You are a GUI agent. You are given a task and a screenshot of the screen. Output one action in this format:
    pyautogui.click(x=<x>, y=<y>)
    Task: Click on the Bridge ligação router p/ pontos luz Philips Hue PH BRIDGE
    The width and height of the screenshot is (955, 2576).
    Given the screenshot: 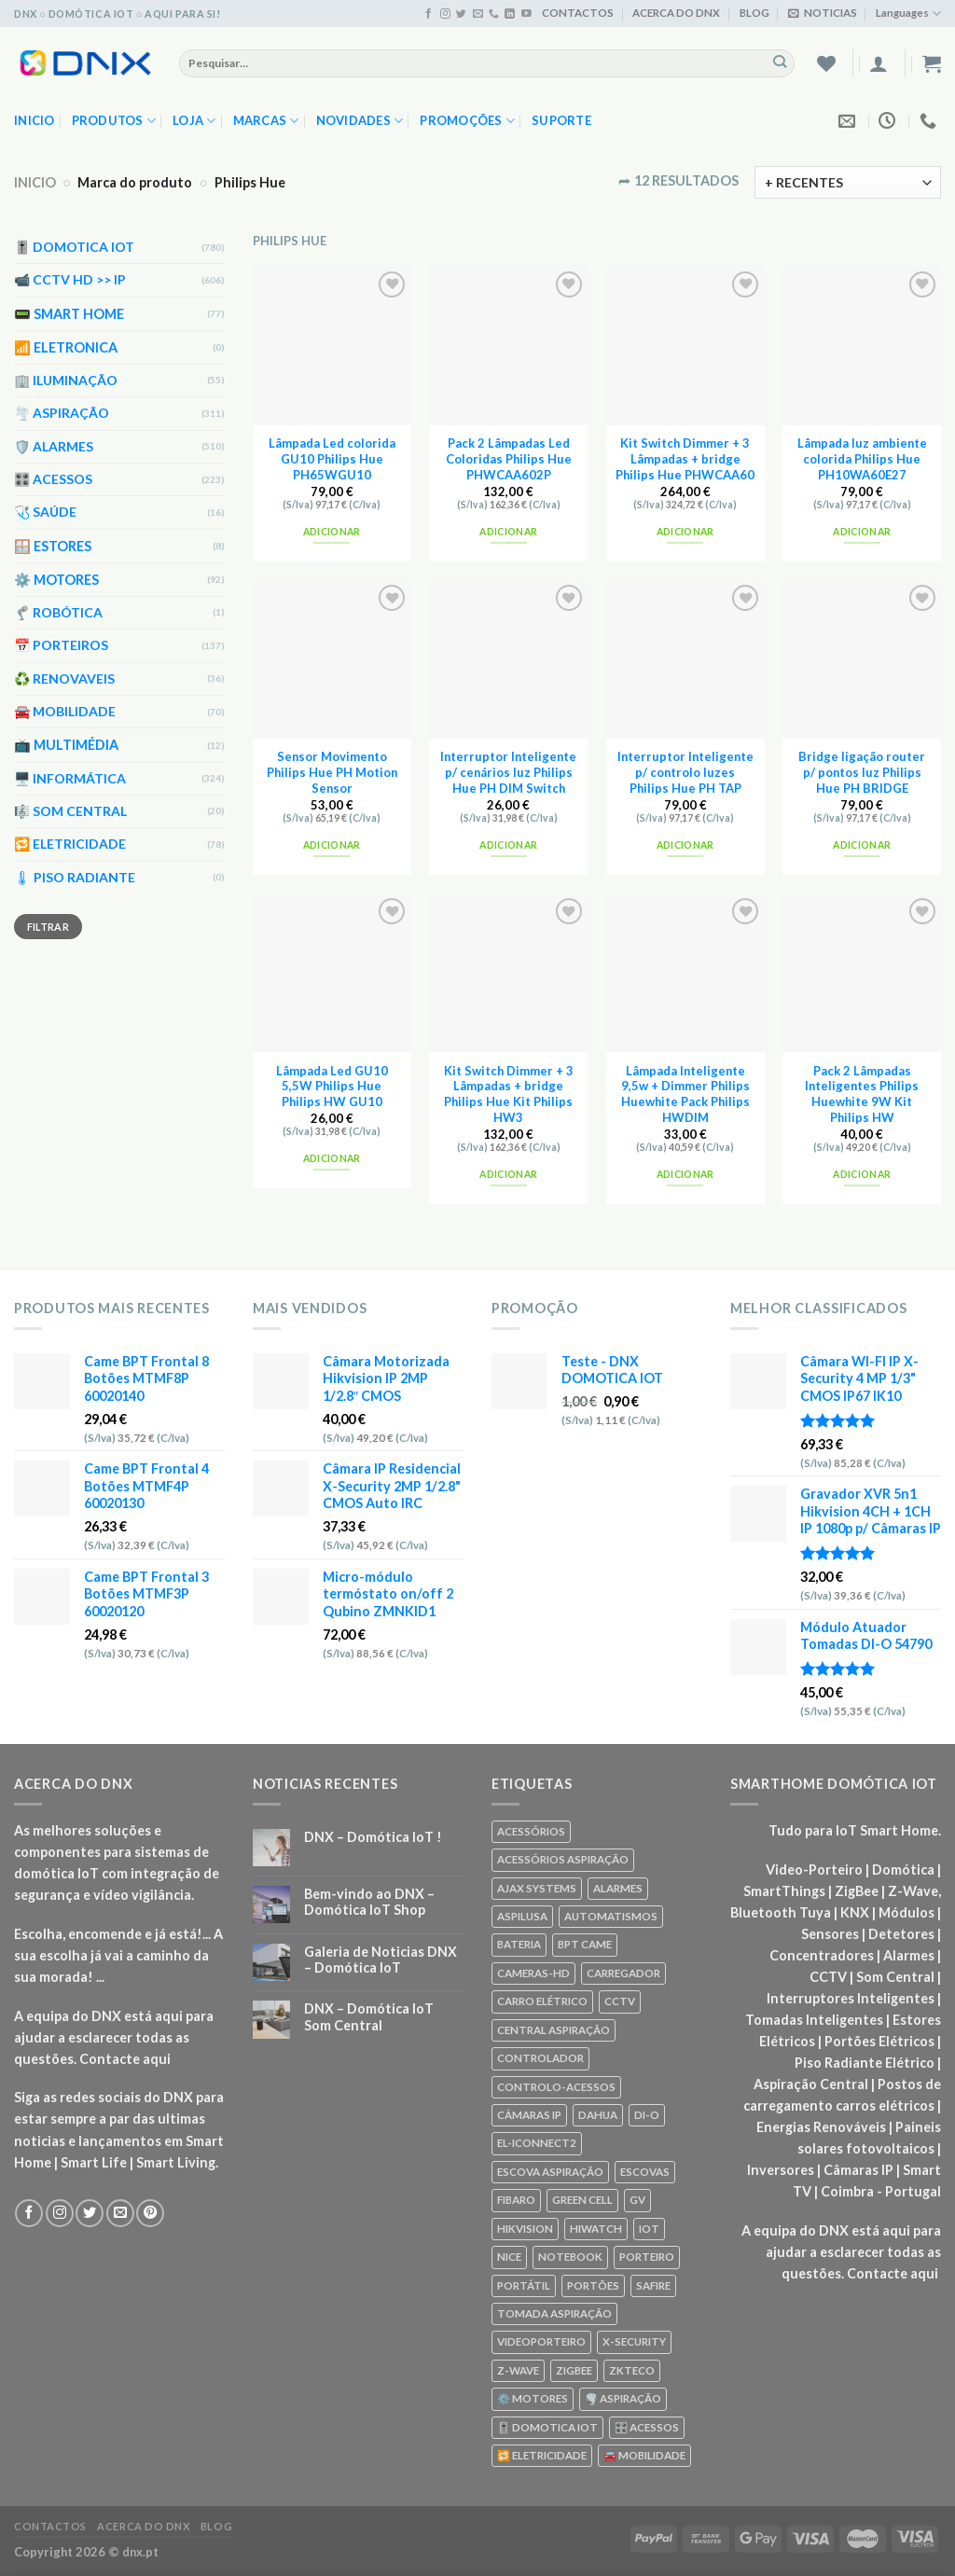 What is the action you would take?
    pyautogui.click(x=861, y=772)
    